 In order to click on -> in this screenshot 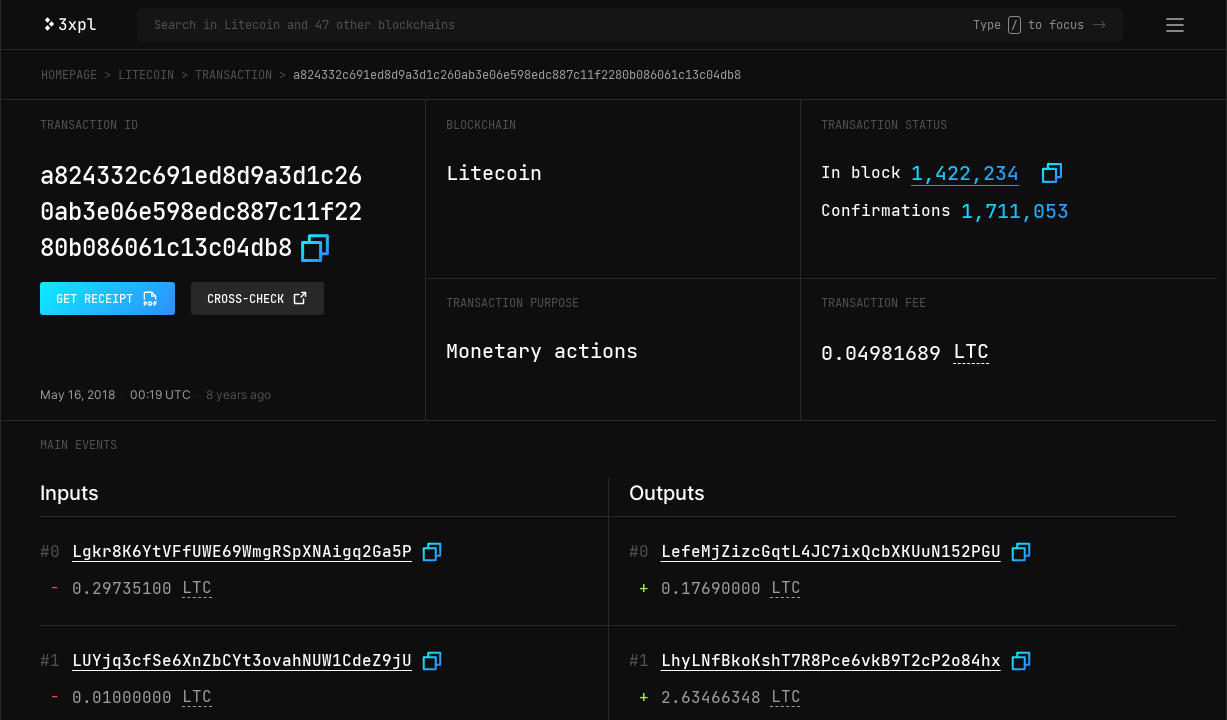, I will do `click(1099, 25)`.